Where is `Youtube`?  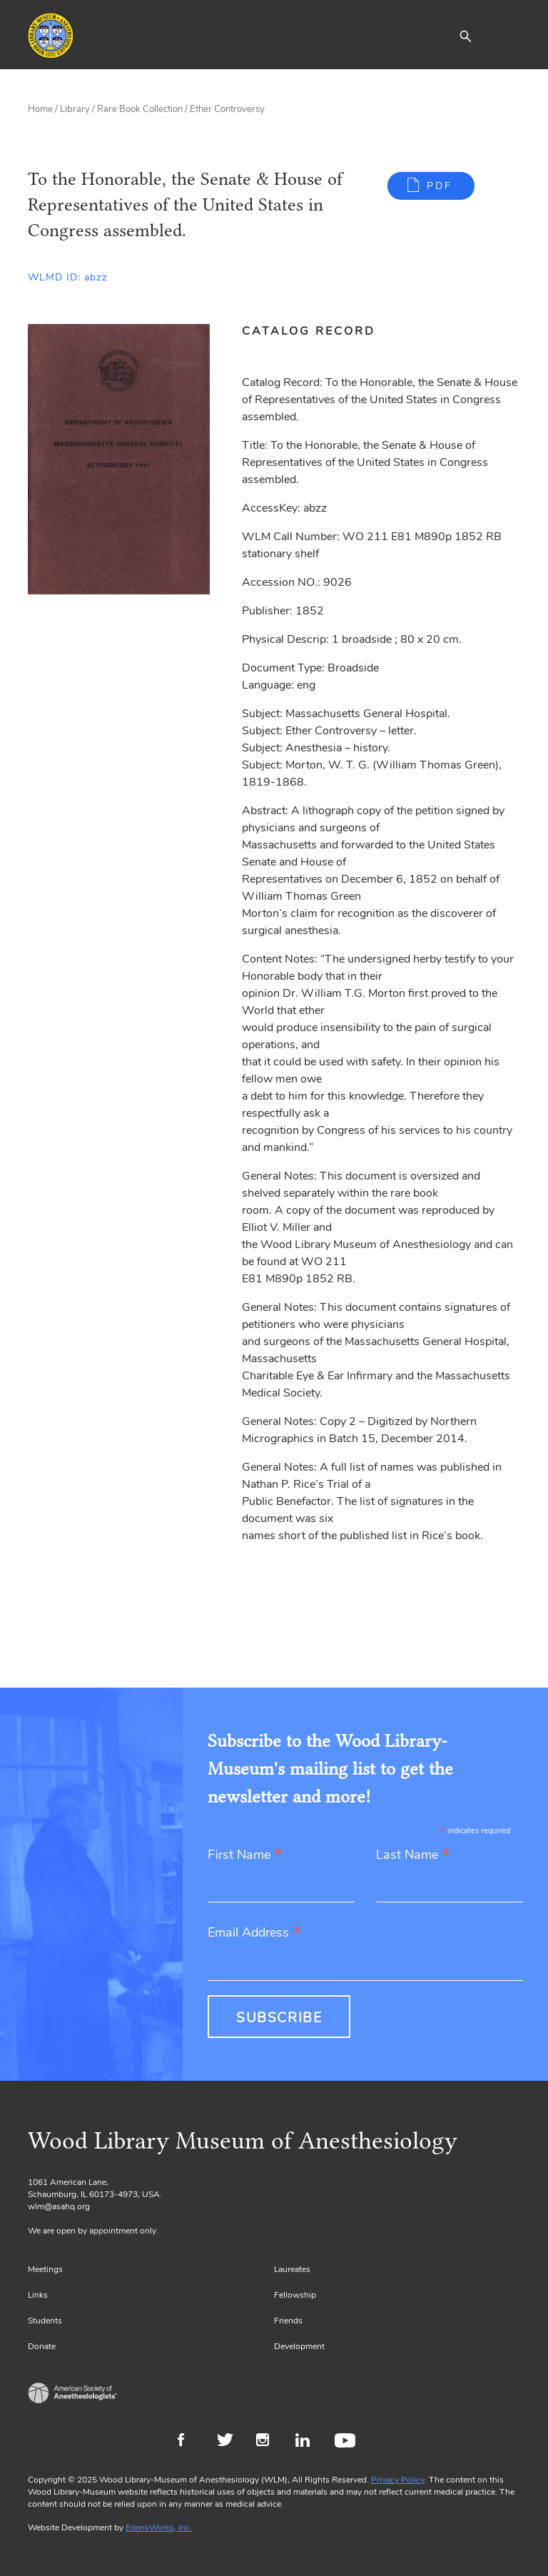
Youtube is located at coordinates (347, 2441).